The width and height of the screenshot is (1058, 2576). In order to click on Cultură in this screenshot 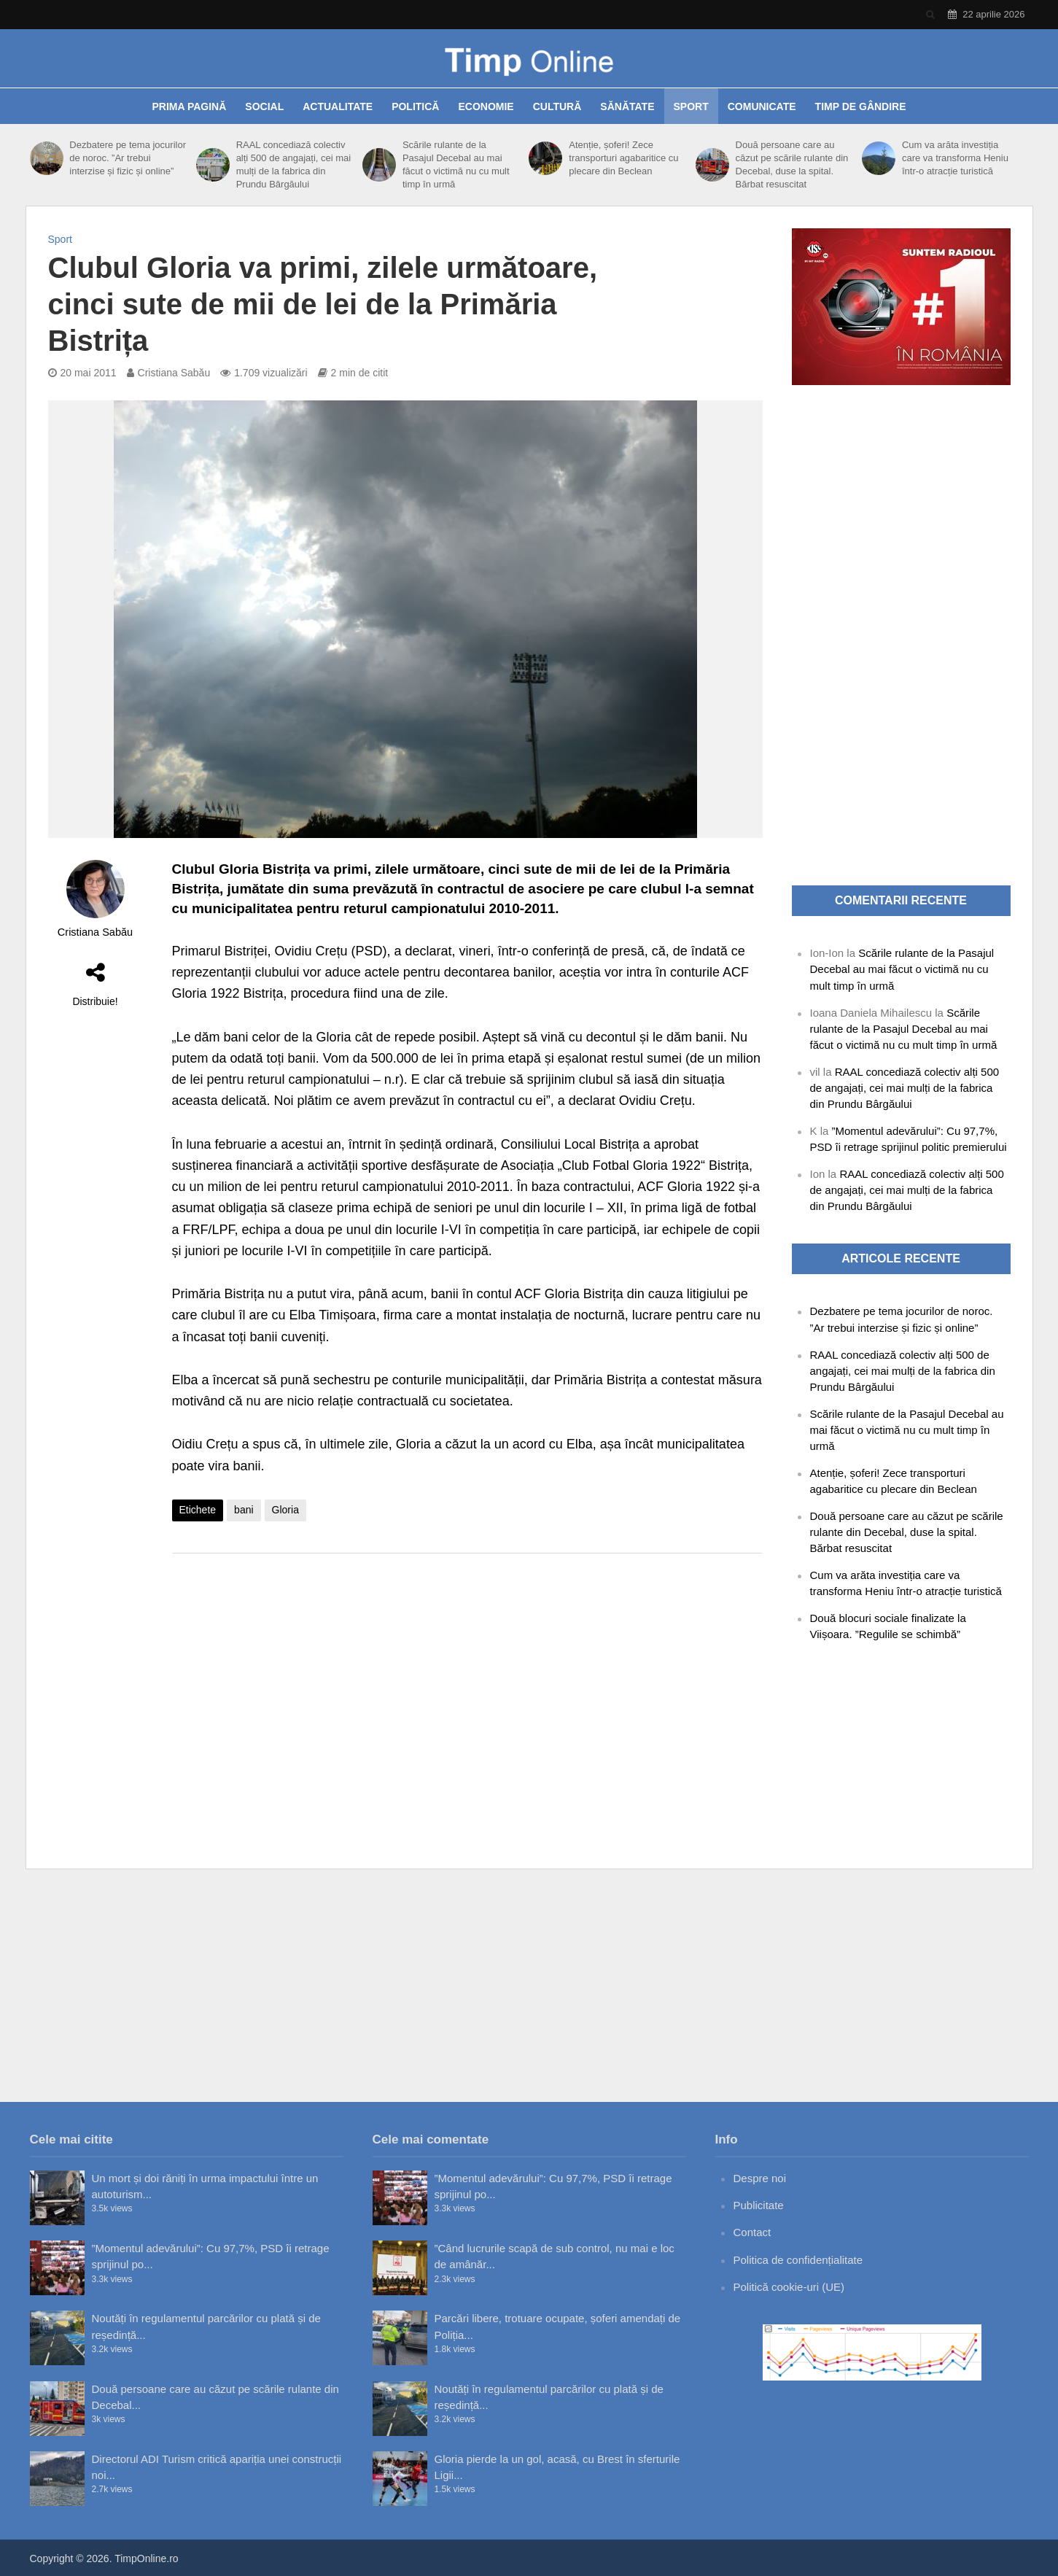, I will do `click(557, 106)`.